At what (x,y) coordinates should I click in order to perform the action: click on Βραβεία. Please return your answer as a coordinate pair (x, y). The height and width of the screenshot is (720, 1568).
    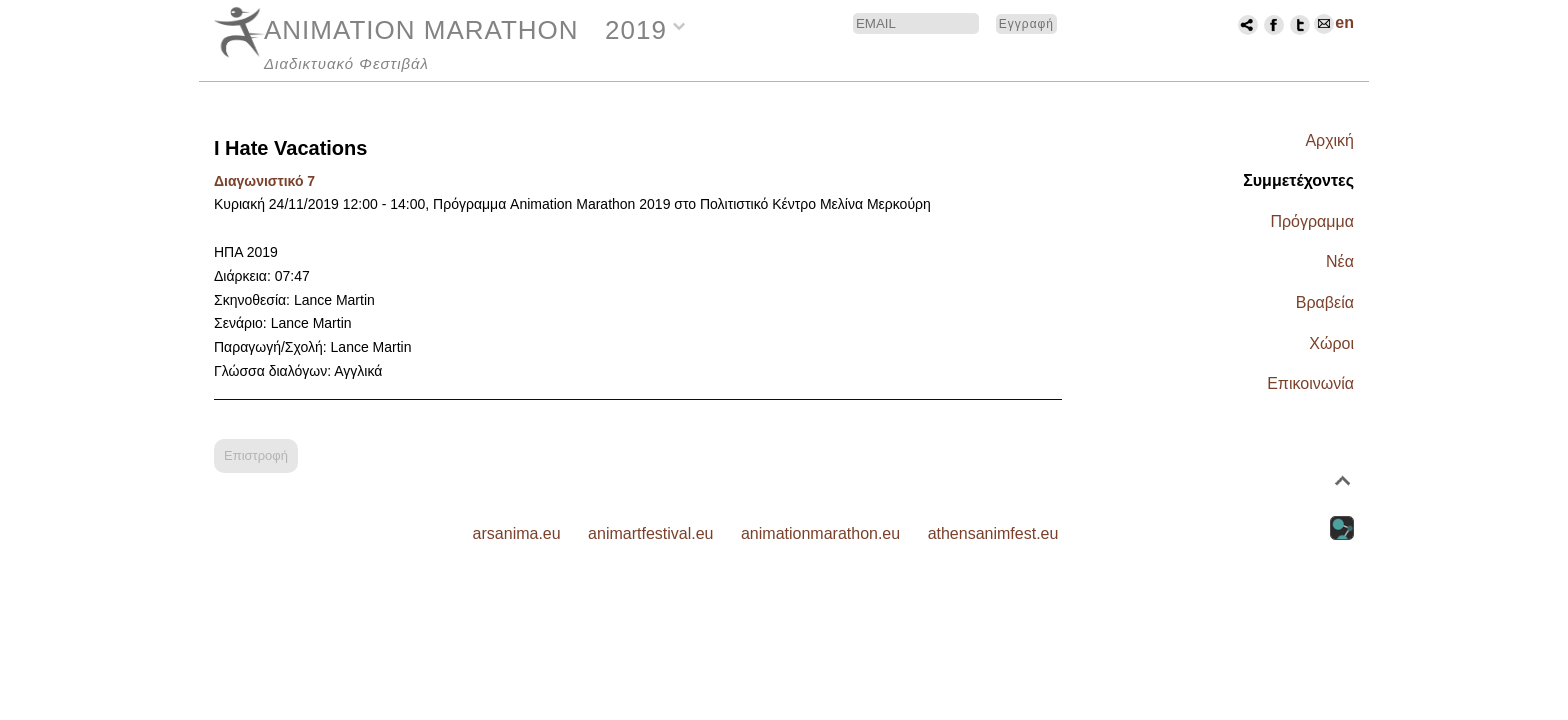
    Looking at the image, I should click on (1325, 302).